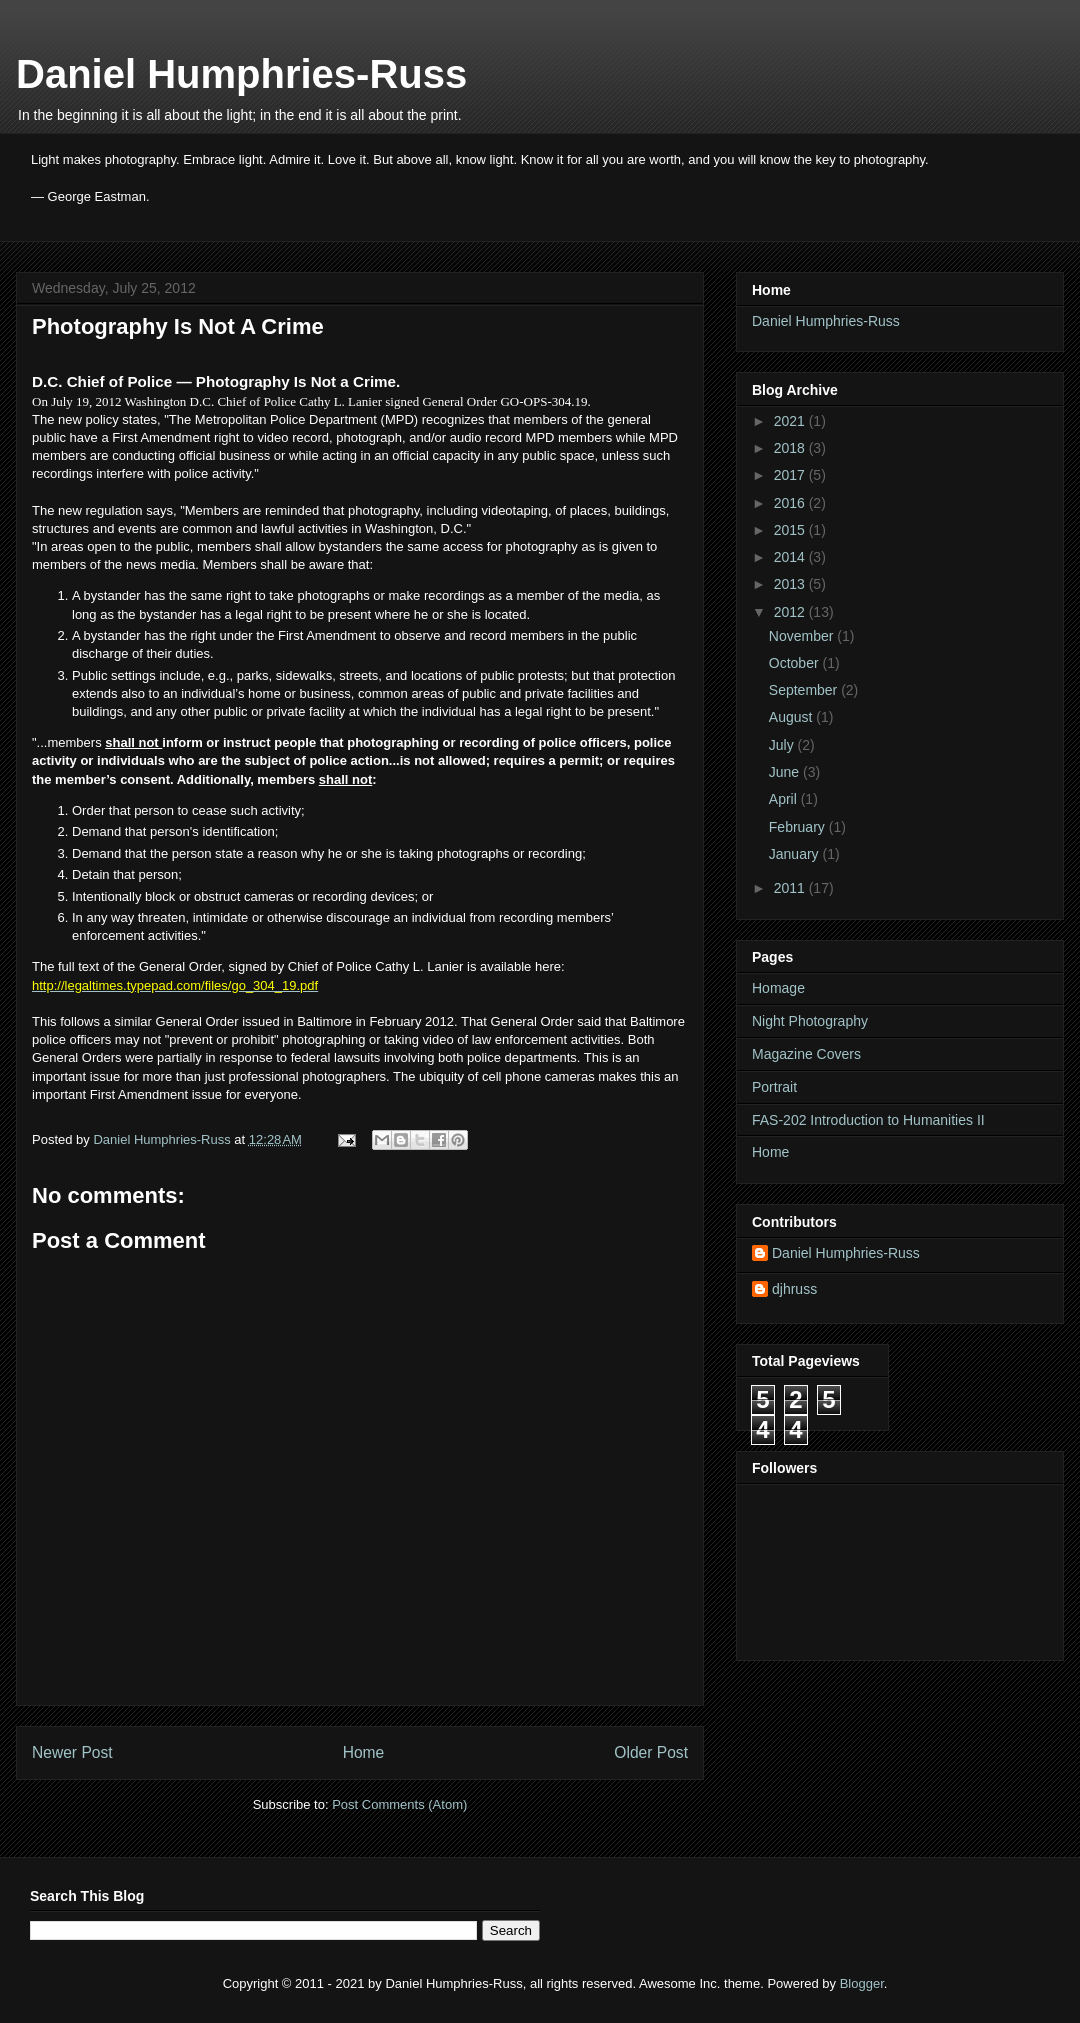 The image size is (1080, 2023). Describe the element at coordinates (241, 74) in the screenshot. I see `Daniel Humphries-Russ` at that location.